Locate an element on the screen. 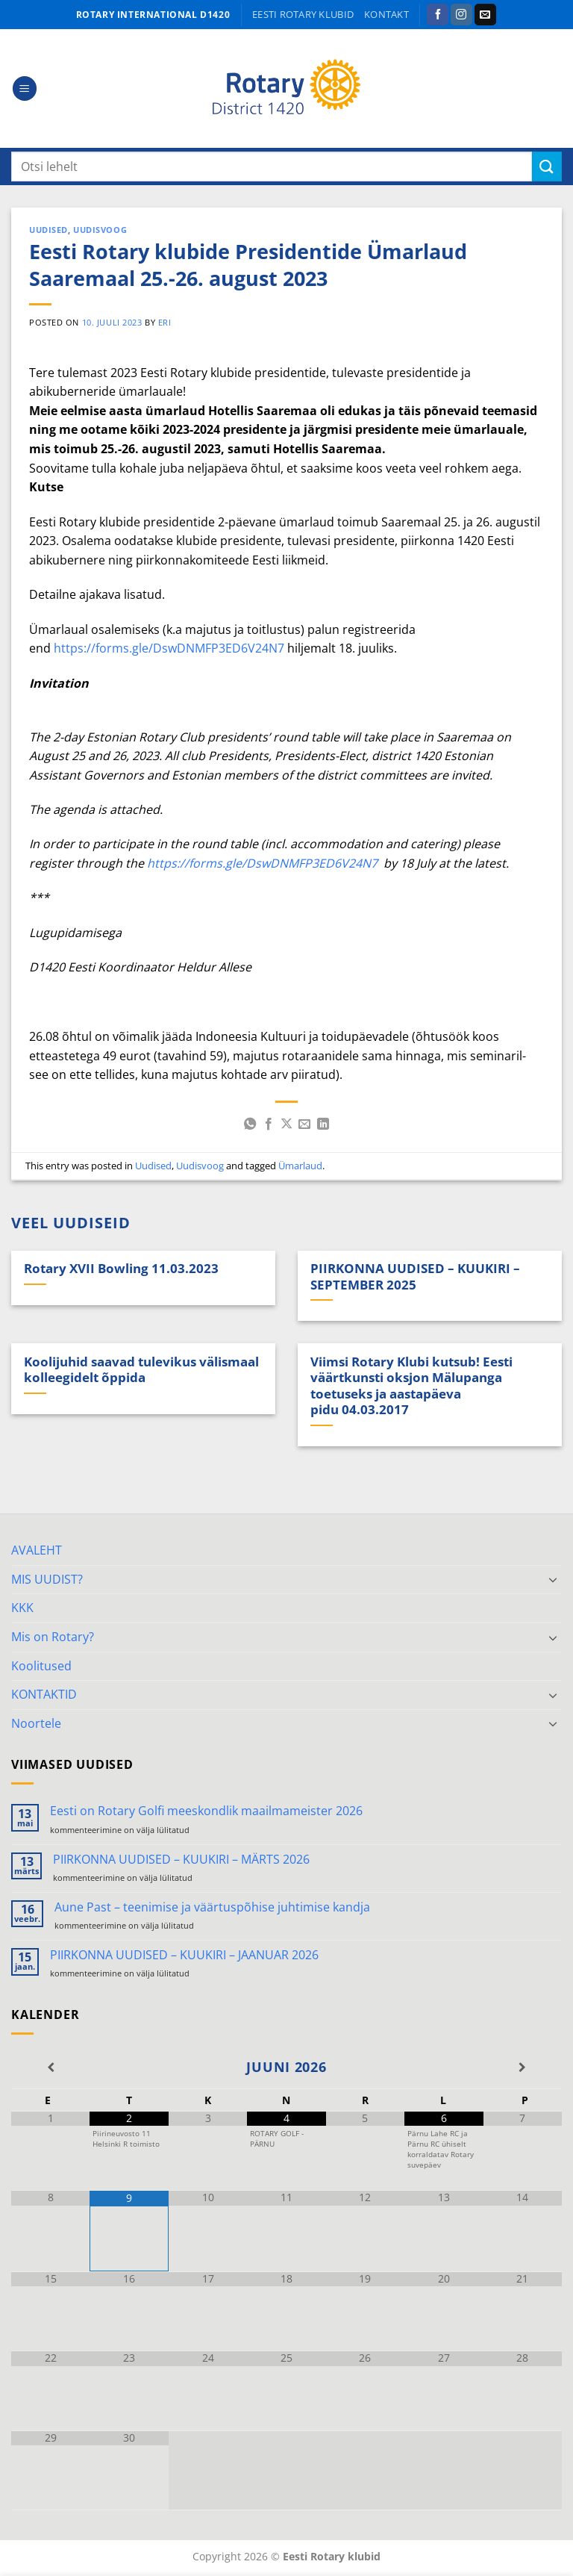  [Previous Month] is located at coordinates (50, 2067).